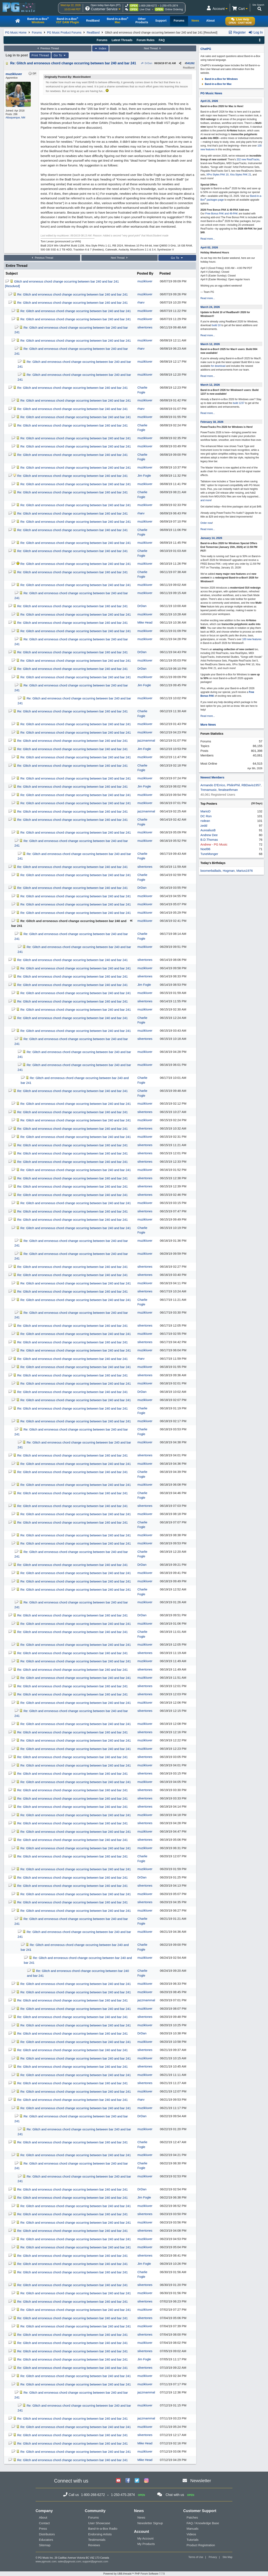 The width and height of the screenshot is (268, 2576). I want to click on Manuals, so click(192, 2528).